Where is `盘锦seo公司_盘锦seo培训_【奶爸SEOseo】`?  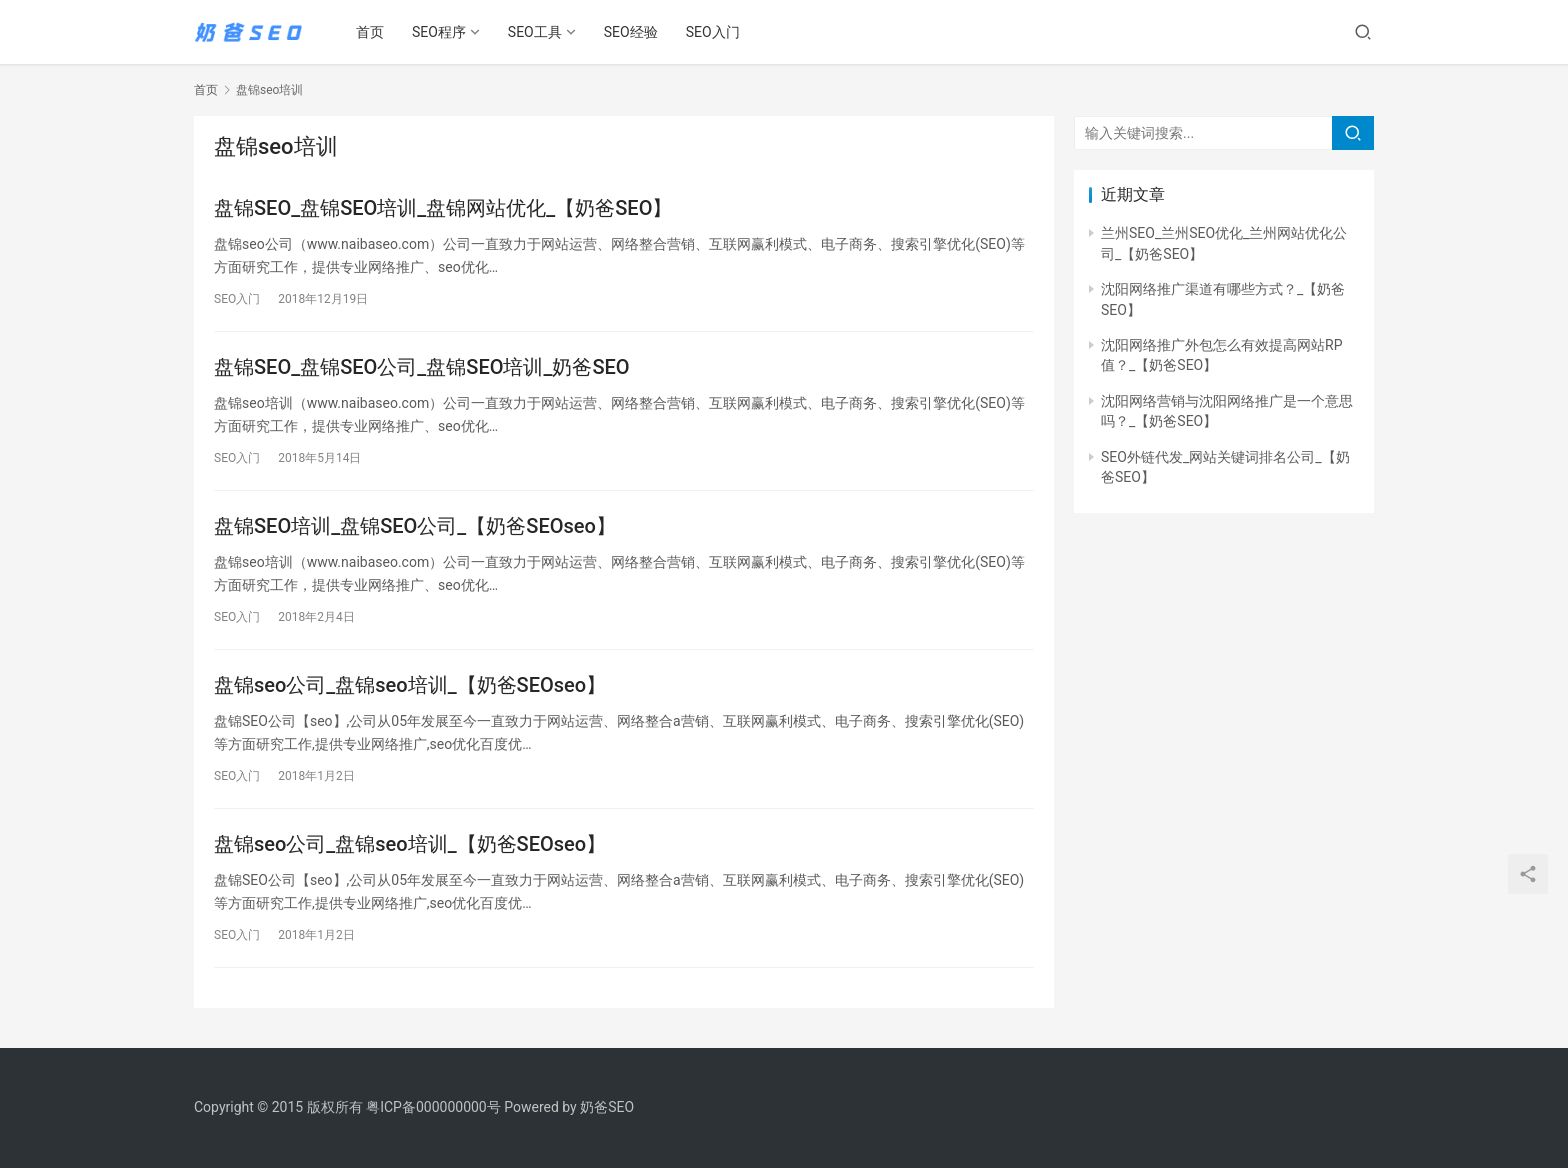
盘锦seo公司_盘锦seo培训_【奶爸SEOseo】 is located at coordinates (410, 685).